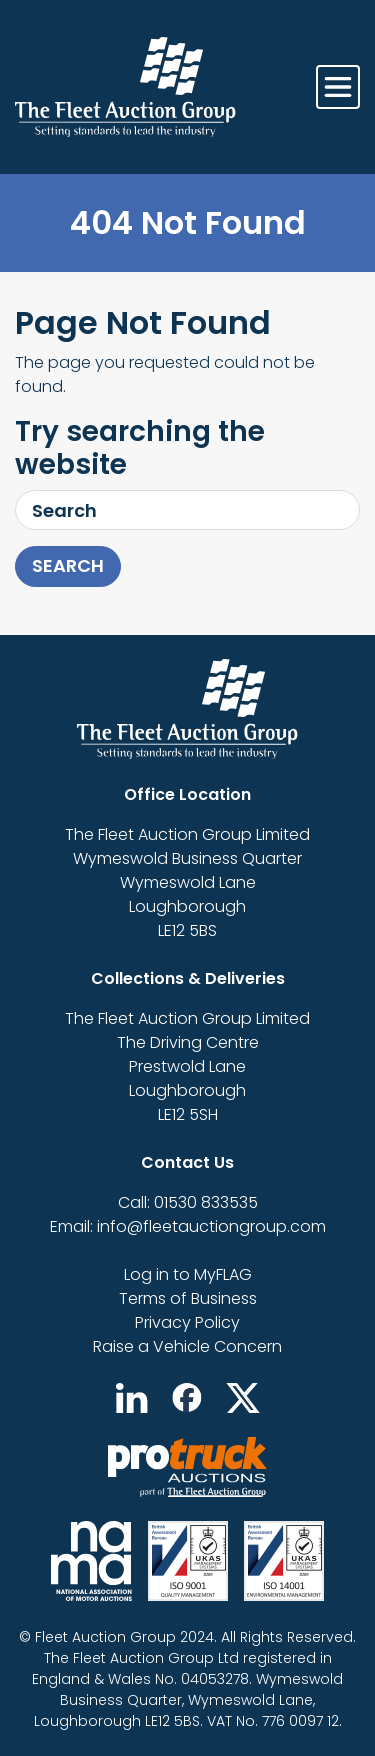  I want to click on Call: 01530 833535, so click(188, 1202).